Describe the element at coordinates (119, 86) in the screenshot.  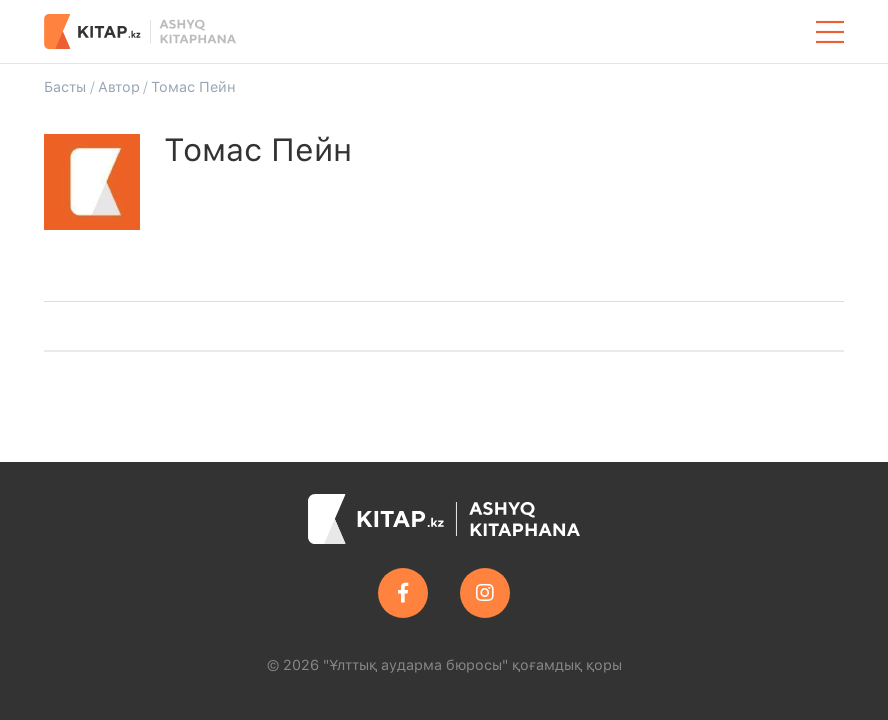
I see `Автор` at that location.